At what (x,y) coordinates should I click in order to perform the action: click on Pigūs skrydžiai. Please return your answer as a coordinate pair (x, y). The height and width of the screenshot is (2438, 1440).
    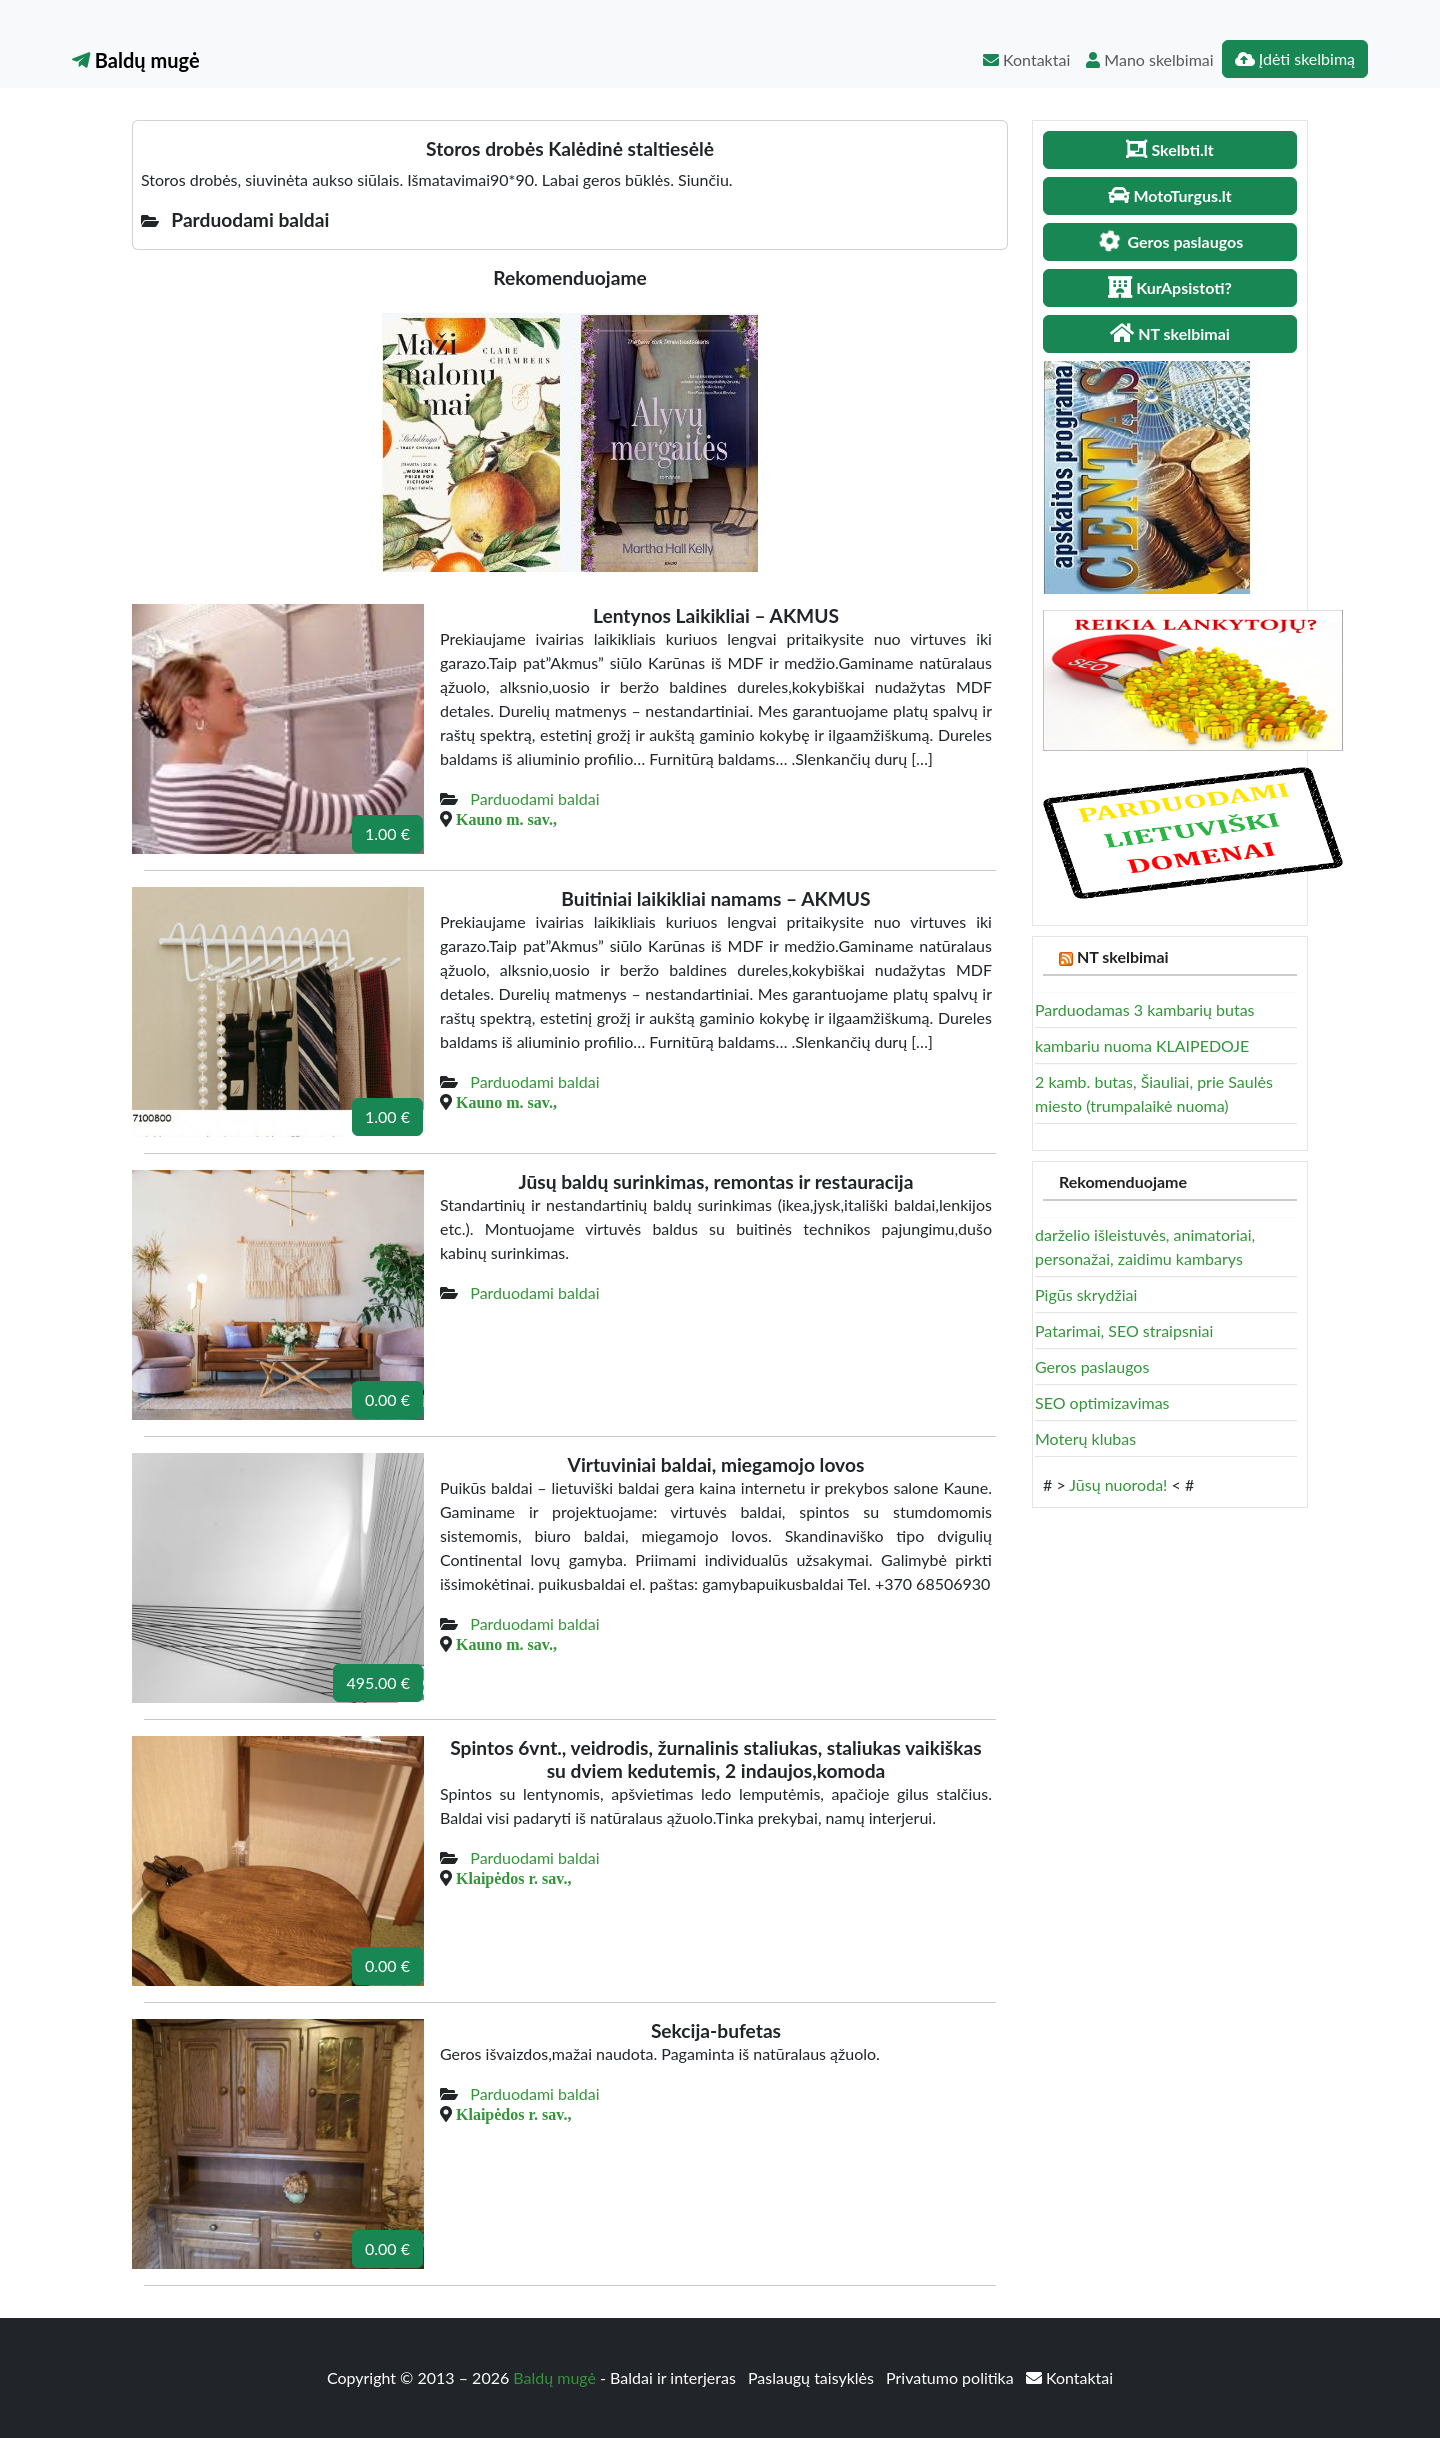
    Looking at the image, I should click on (1086, 1294).